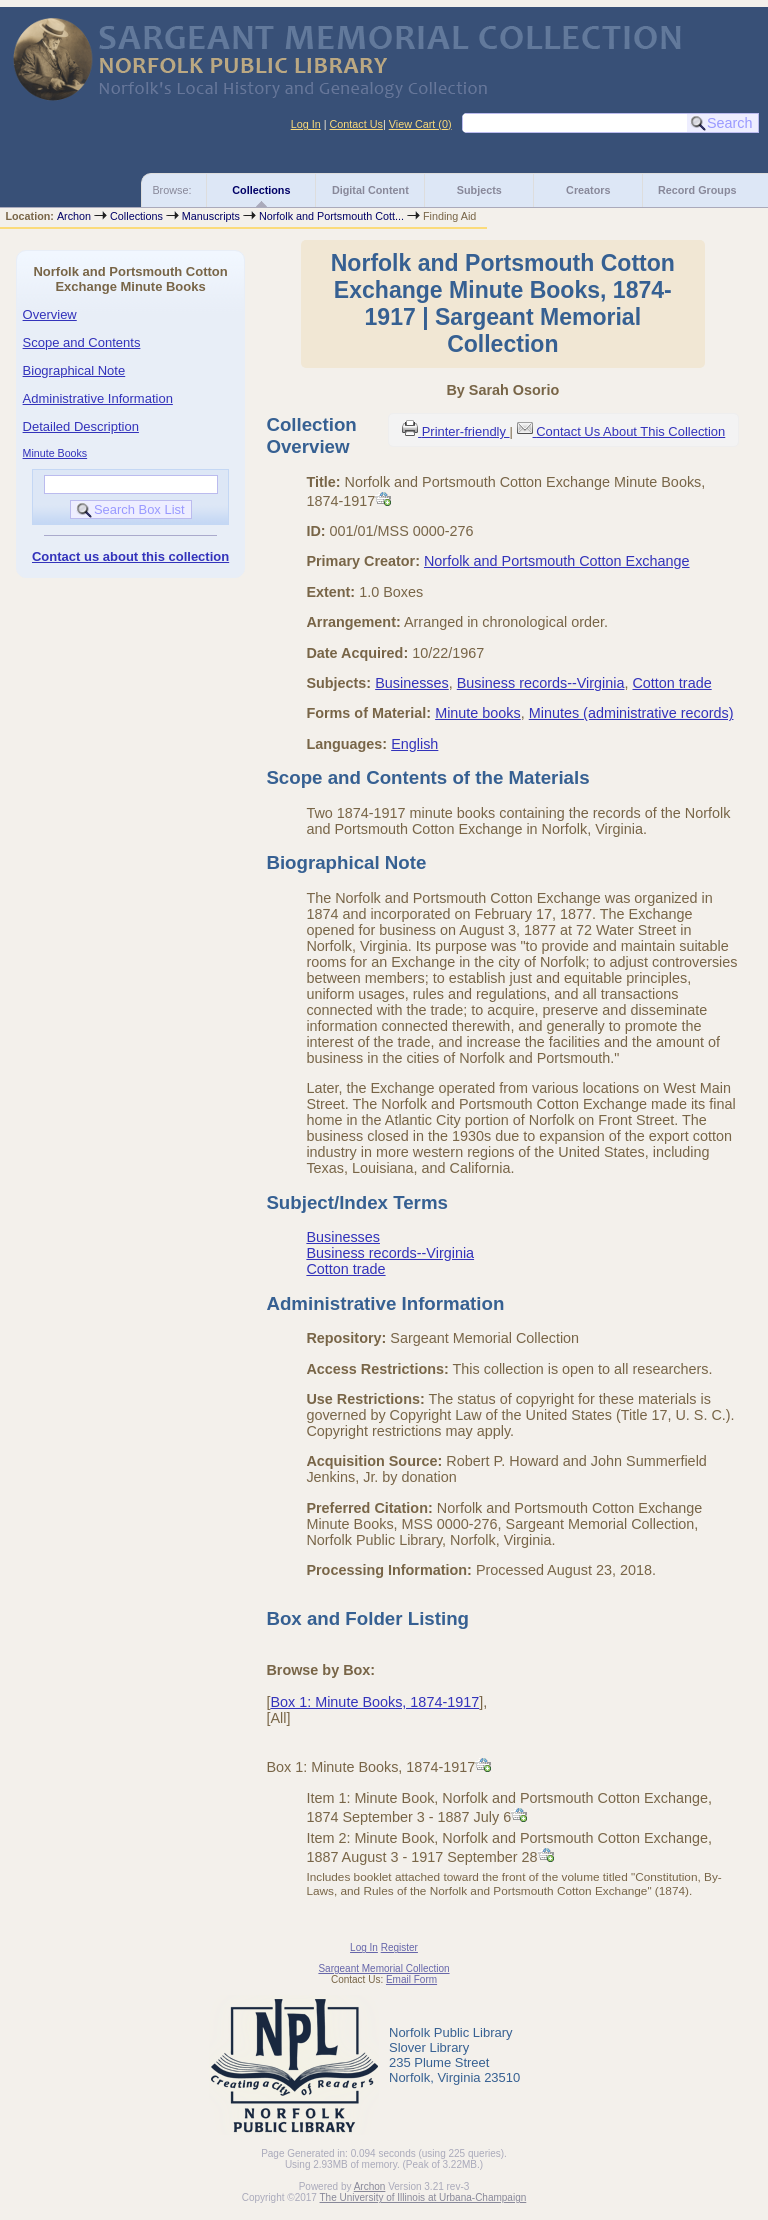  What do you see at coordinates (74, 216) in the screenshot?
I see `Archon` at bounding box center [74, 216].